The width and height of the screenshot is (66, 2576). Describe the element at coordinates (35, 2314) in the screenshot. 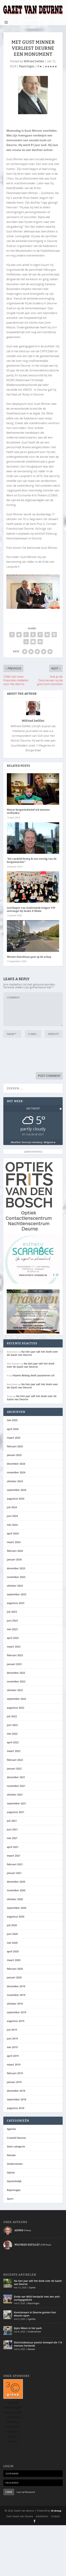

I see `Kunstenaars in Deurne gooien hun deuren open` at that location.